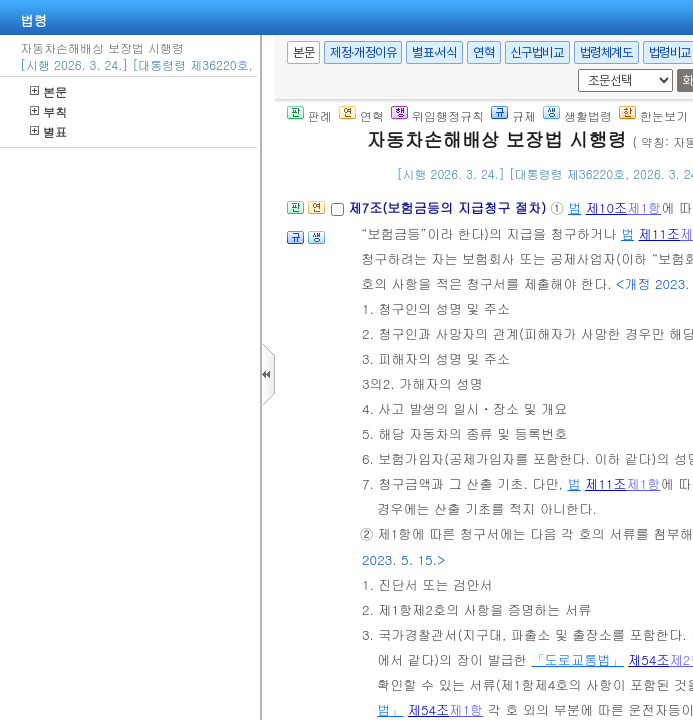  What do you see at coordinates (653, 115) in the screenshot?
I see `한눈보기` at bounding box center [653, 115].